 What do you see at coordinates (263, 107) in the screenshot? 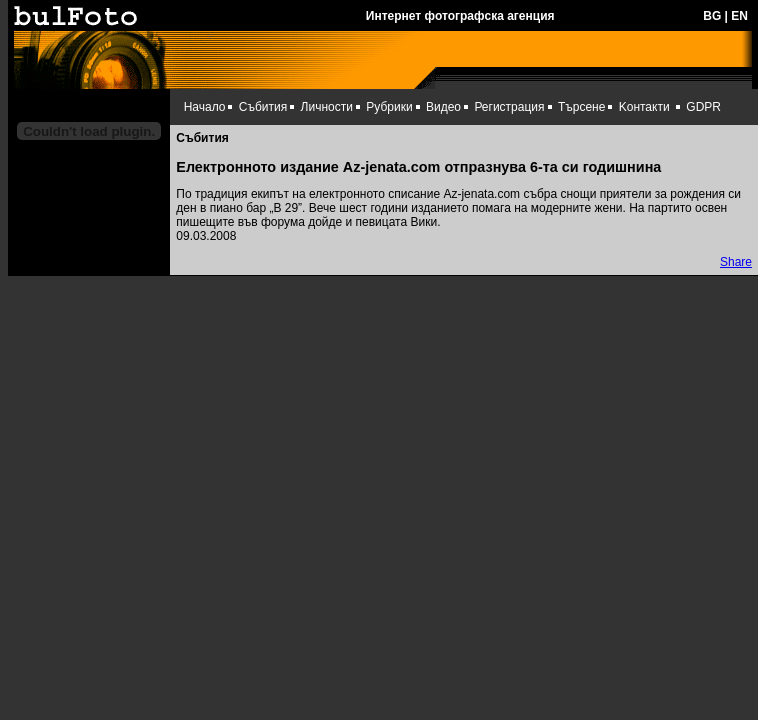
I see `Събития` at bounding box center [263, 107].